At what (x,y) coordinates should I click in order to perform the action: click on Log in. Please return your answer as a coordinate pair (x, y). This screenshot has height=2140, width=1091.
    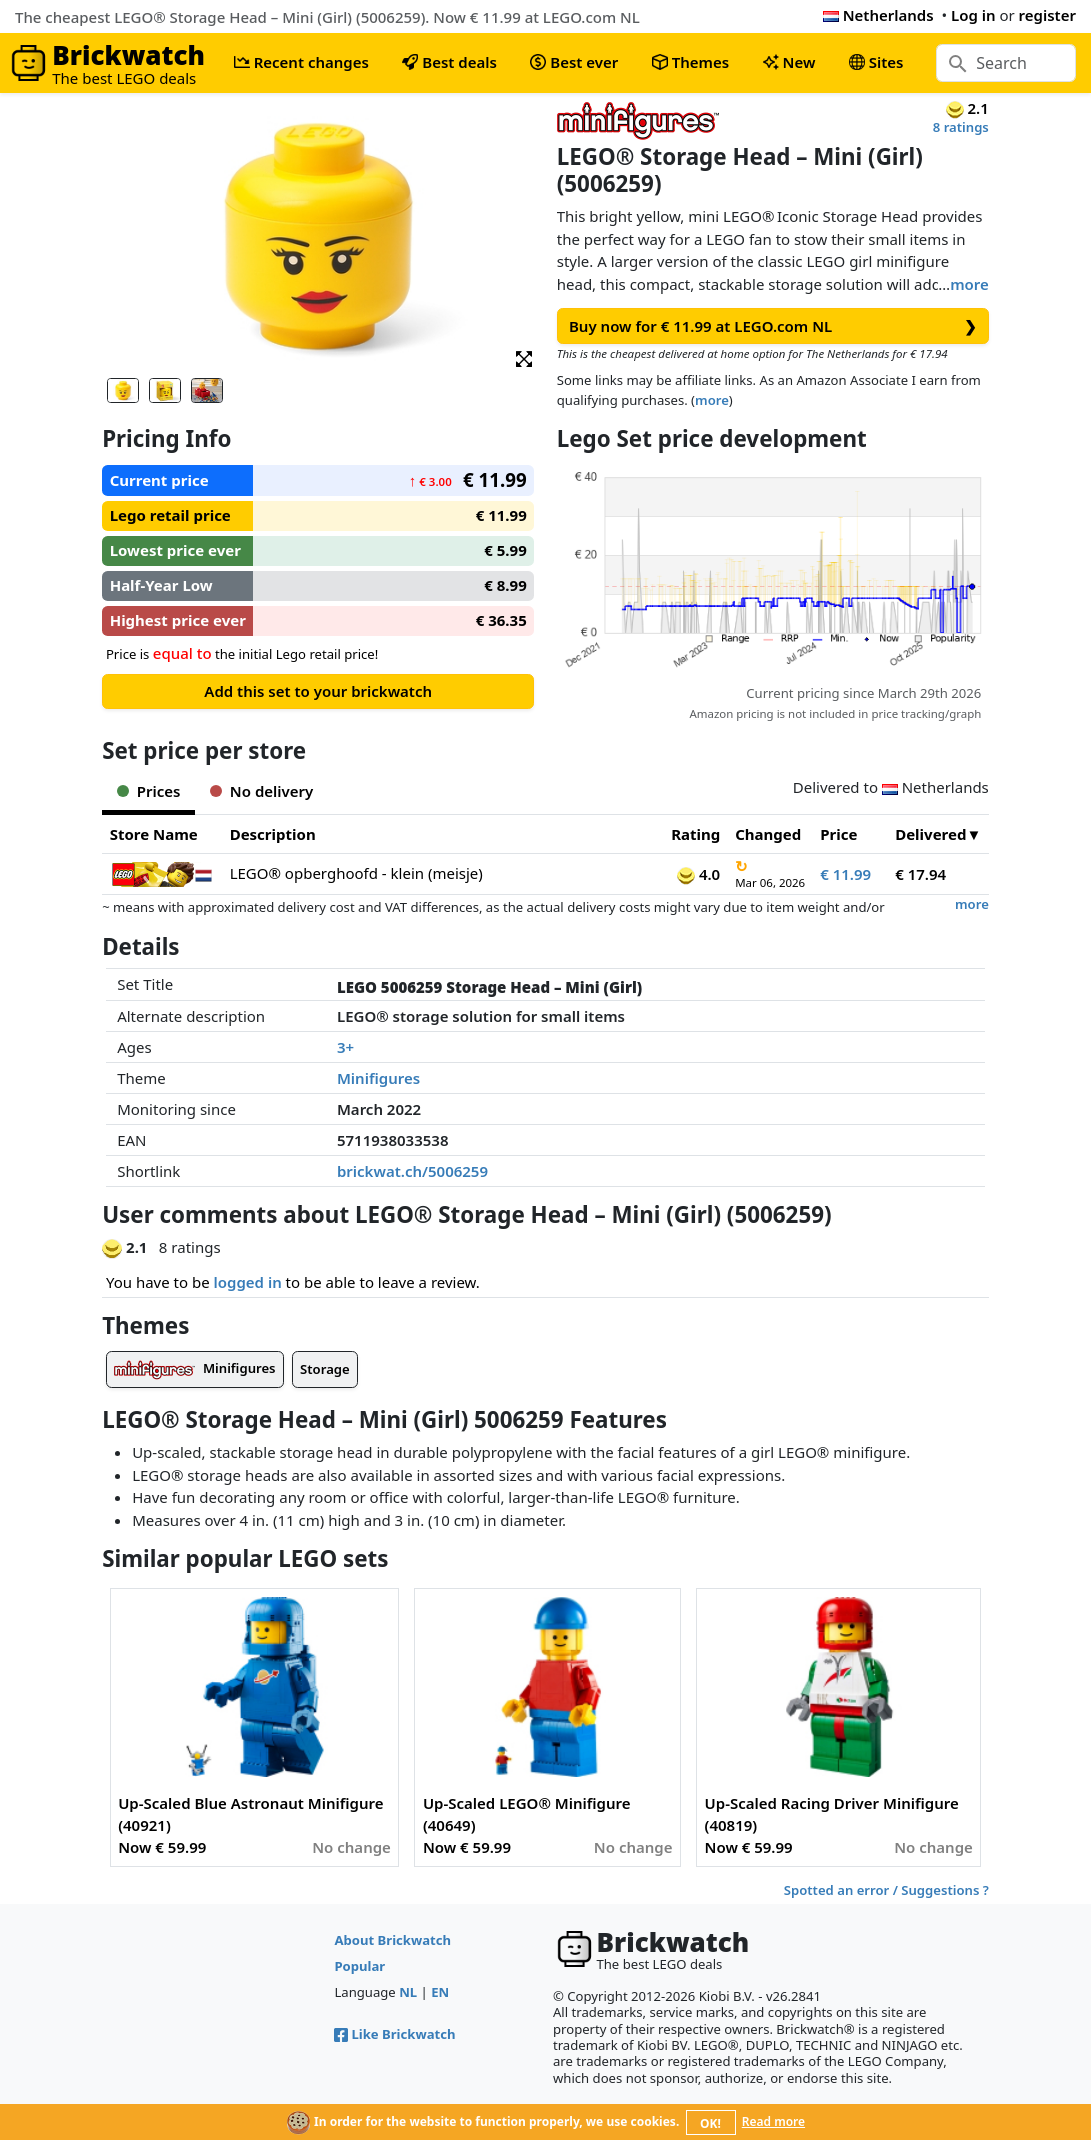
    Looking at the image, I should click on (973, 15).